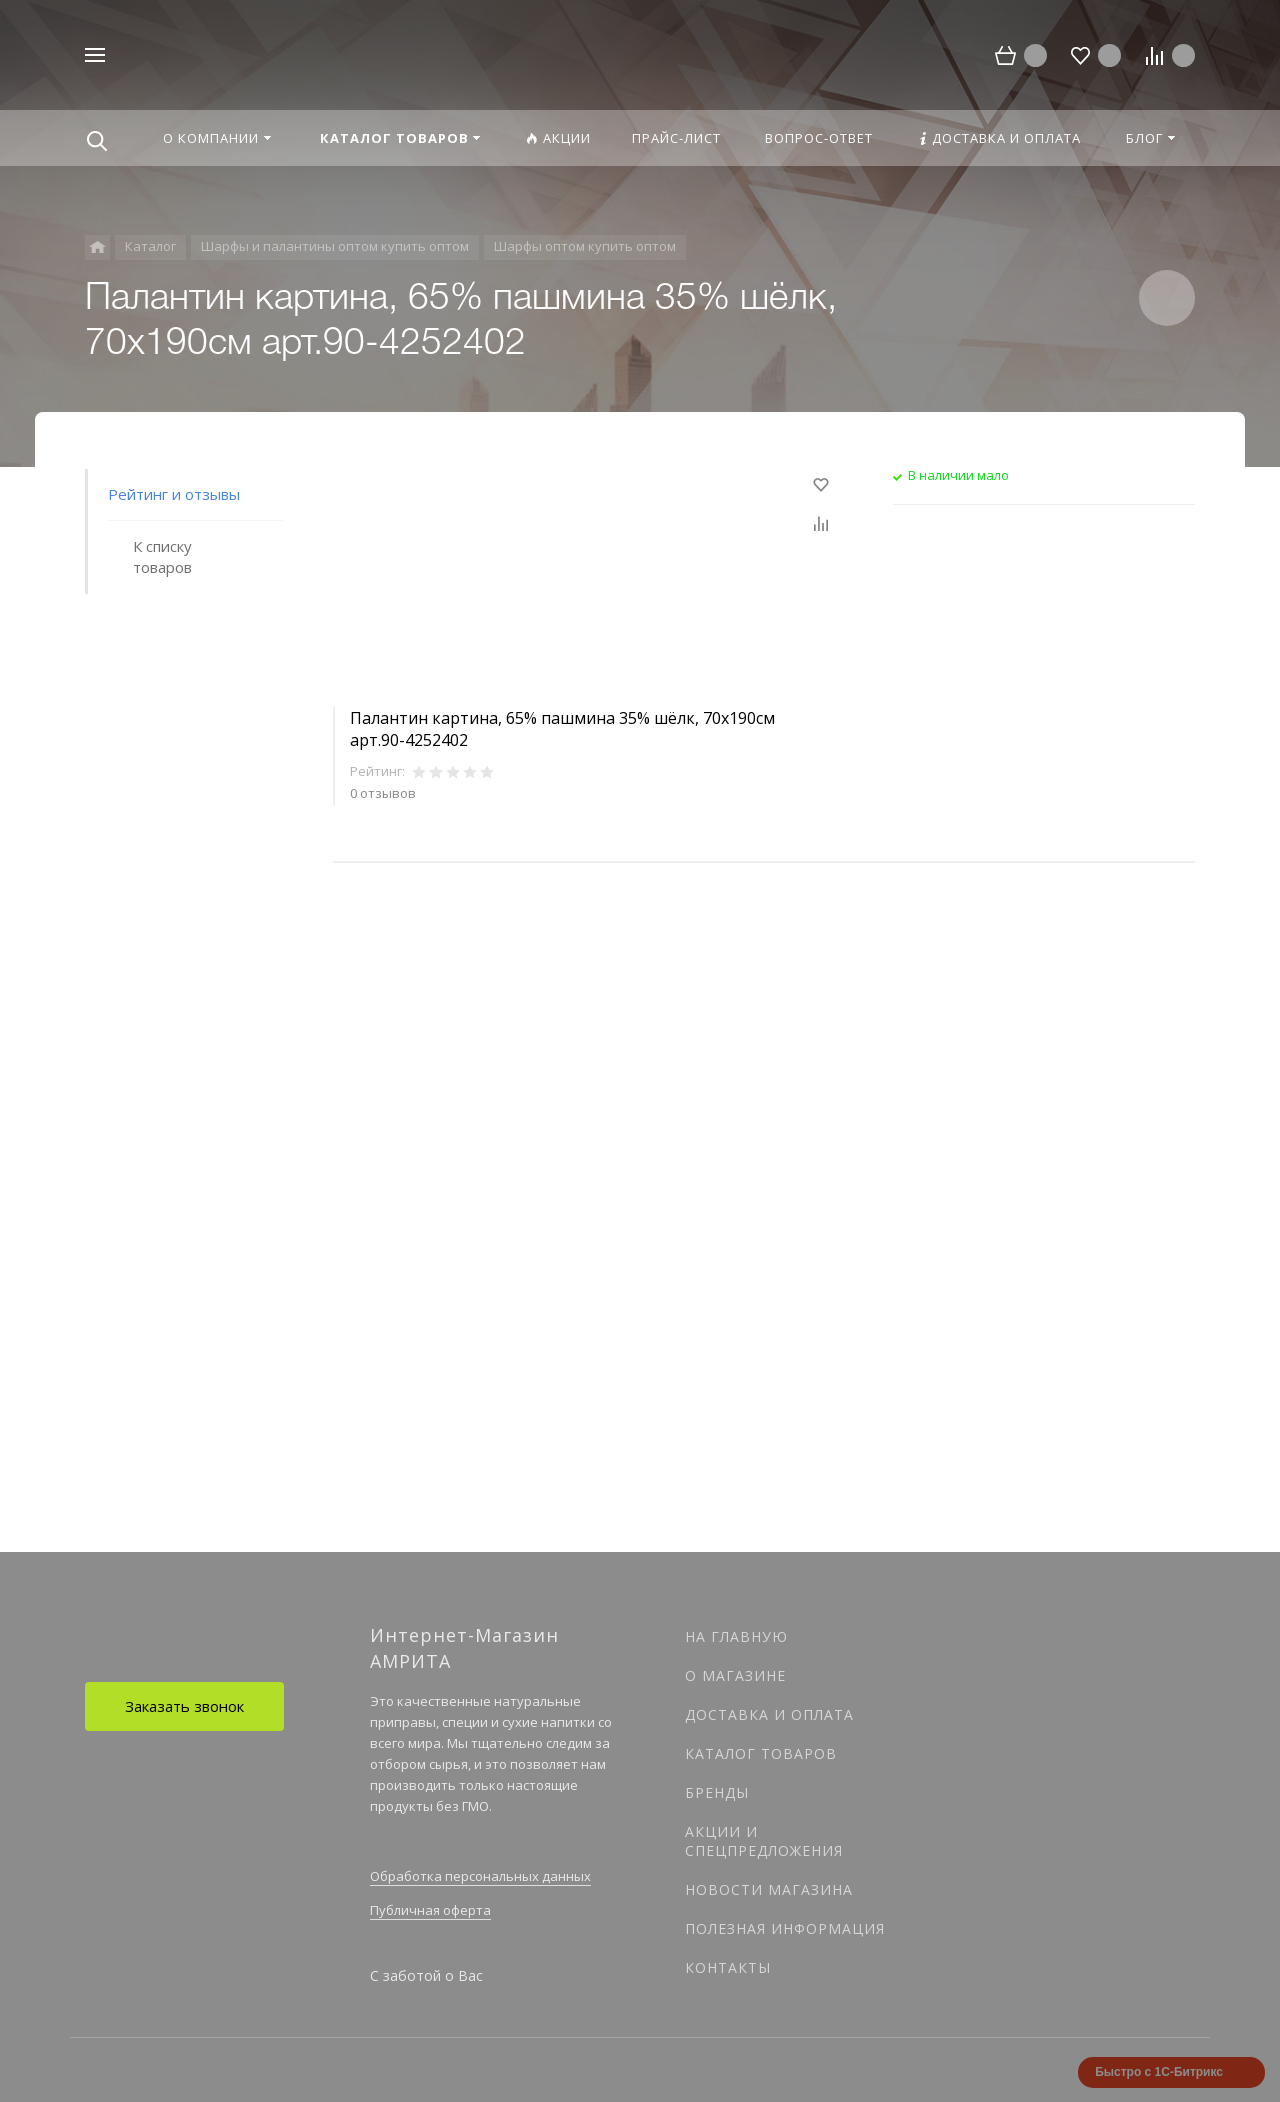 This screenshot has width=1280, height=2102. Describe the element at coordinates (764, 1841) in the screenshot. I see `Акции и спецпредложения` at that location.